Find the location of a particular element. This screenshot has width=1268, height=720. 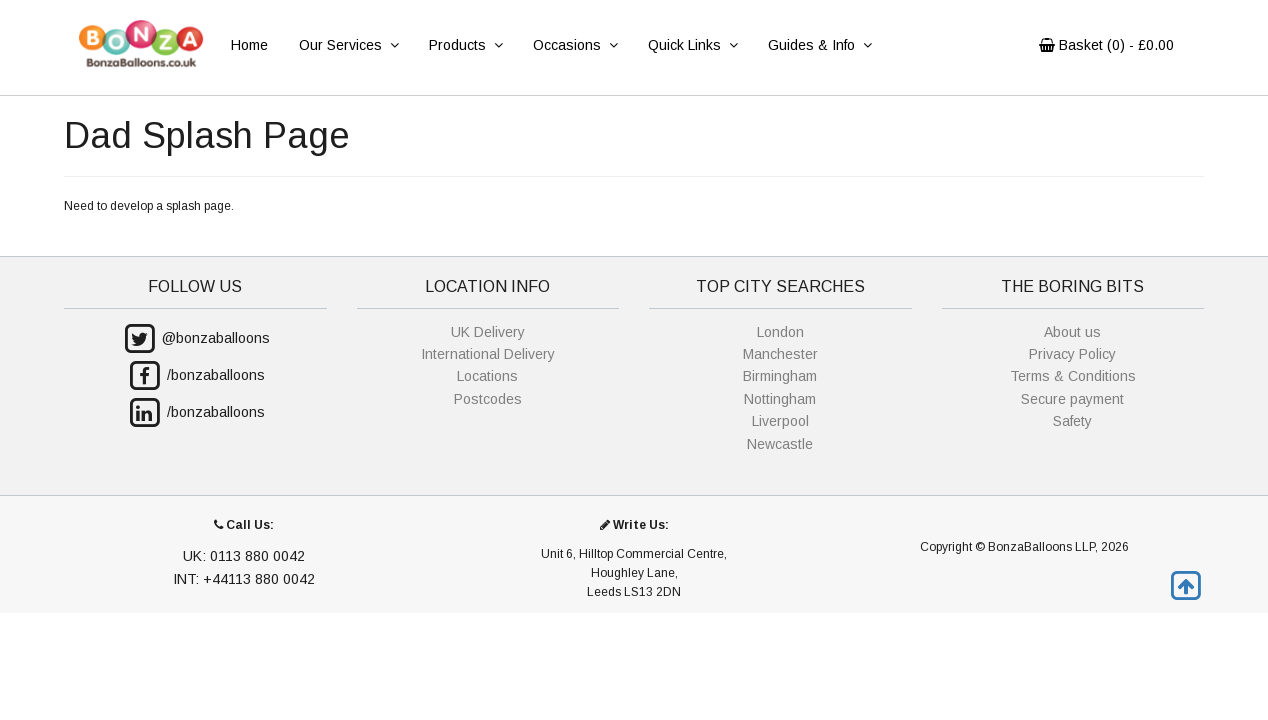

Occasions is located at coordinates (575, 45).